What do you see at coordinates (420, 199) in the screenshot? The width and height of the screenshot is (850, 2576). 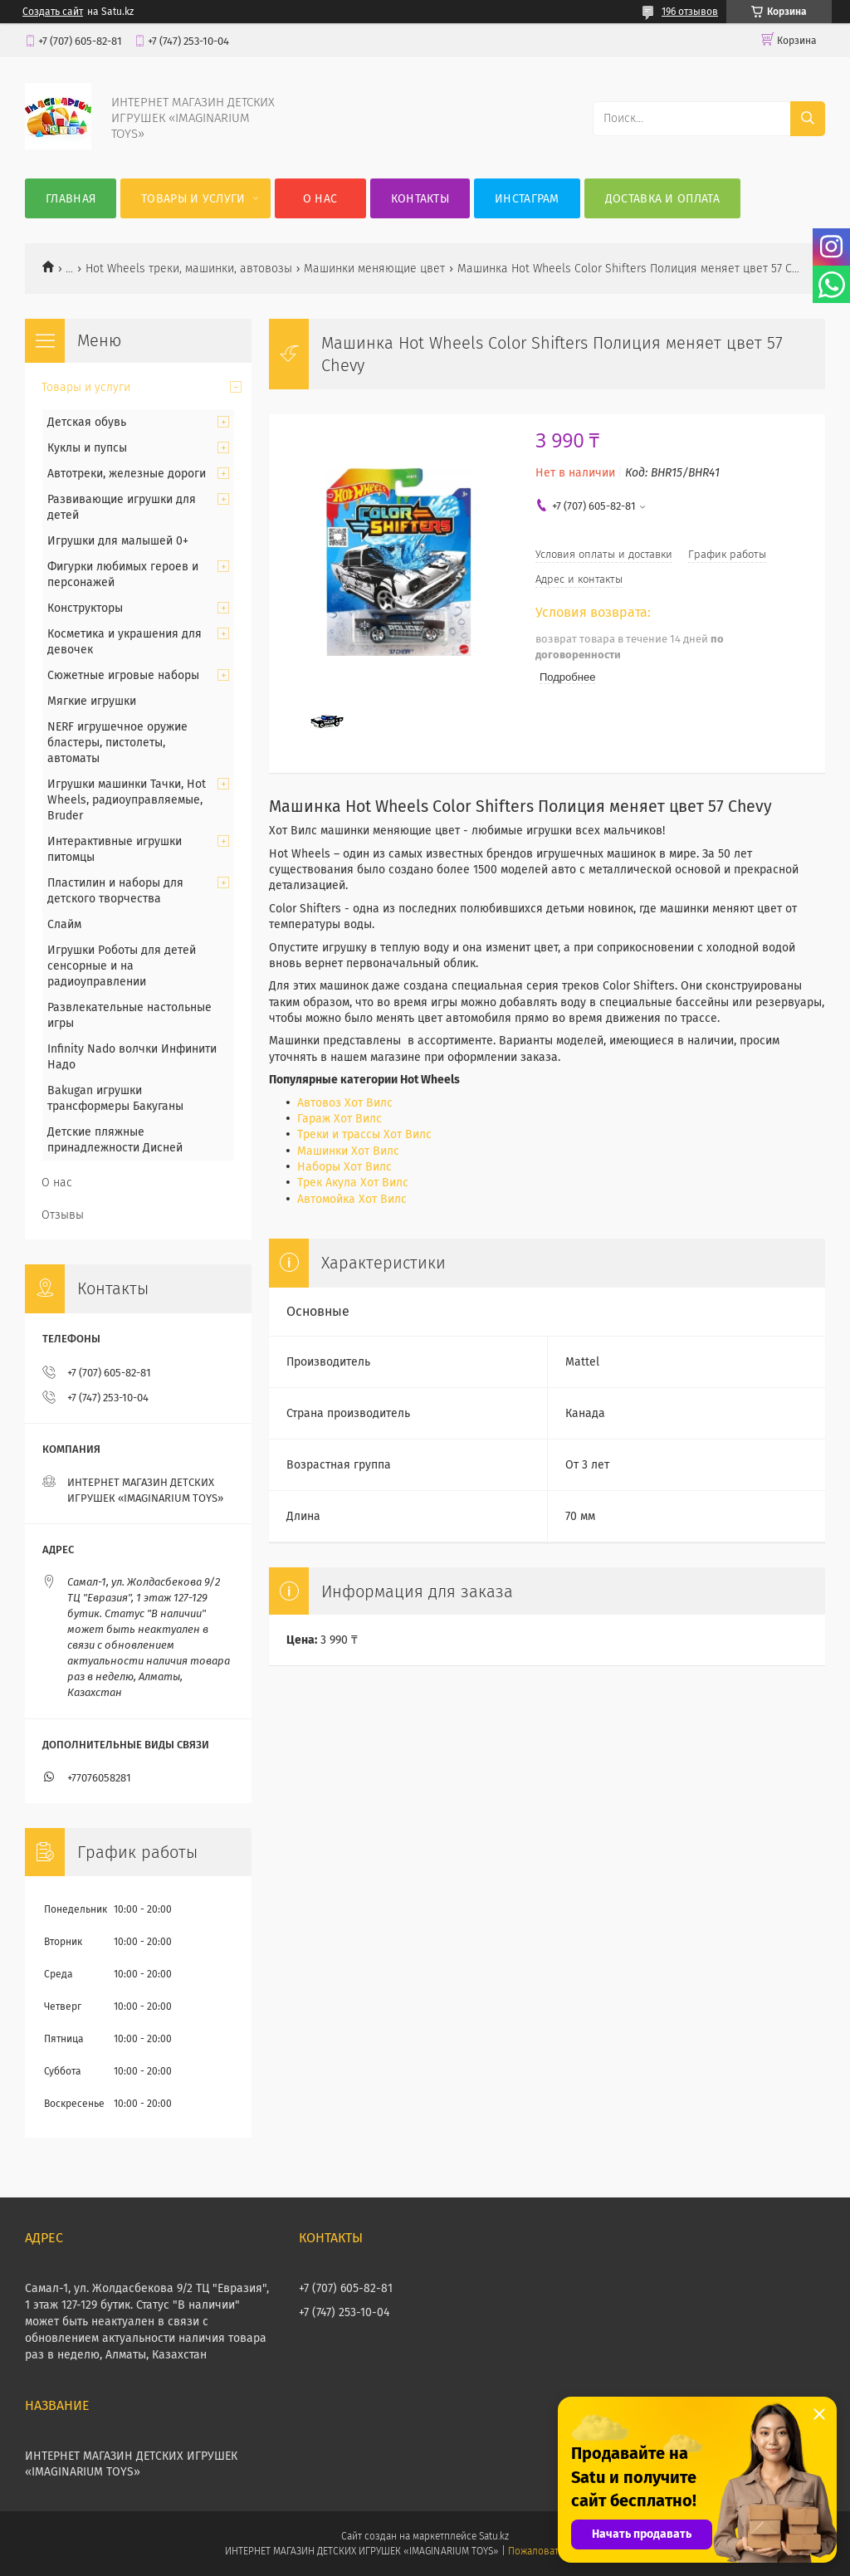 I see `Контакты` at bounding box center [420, 199].